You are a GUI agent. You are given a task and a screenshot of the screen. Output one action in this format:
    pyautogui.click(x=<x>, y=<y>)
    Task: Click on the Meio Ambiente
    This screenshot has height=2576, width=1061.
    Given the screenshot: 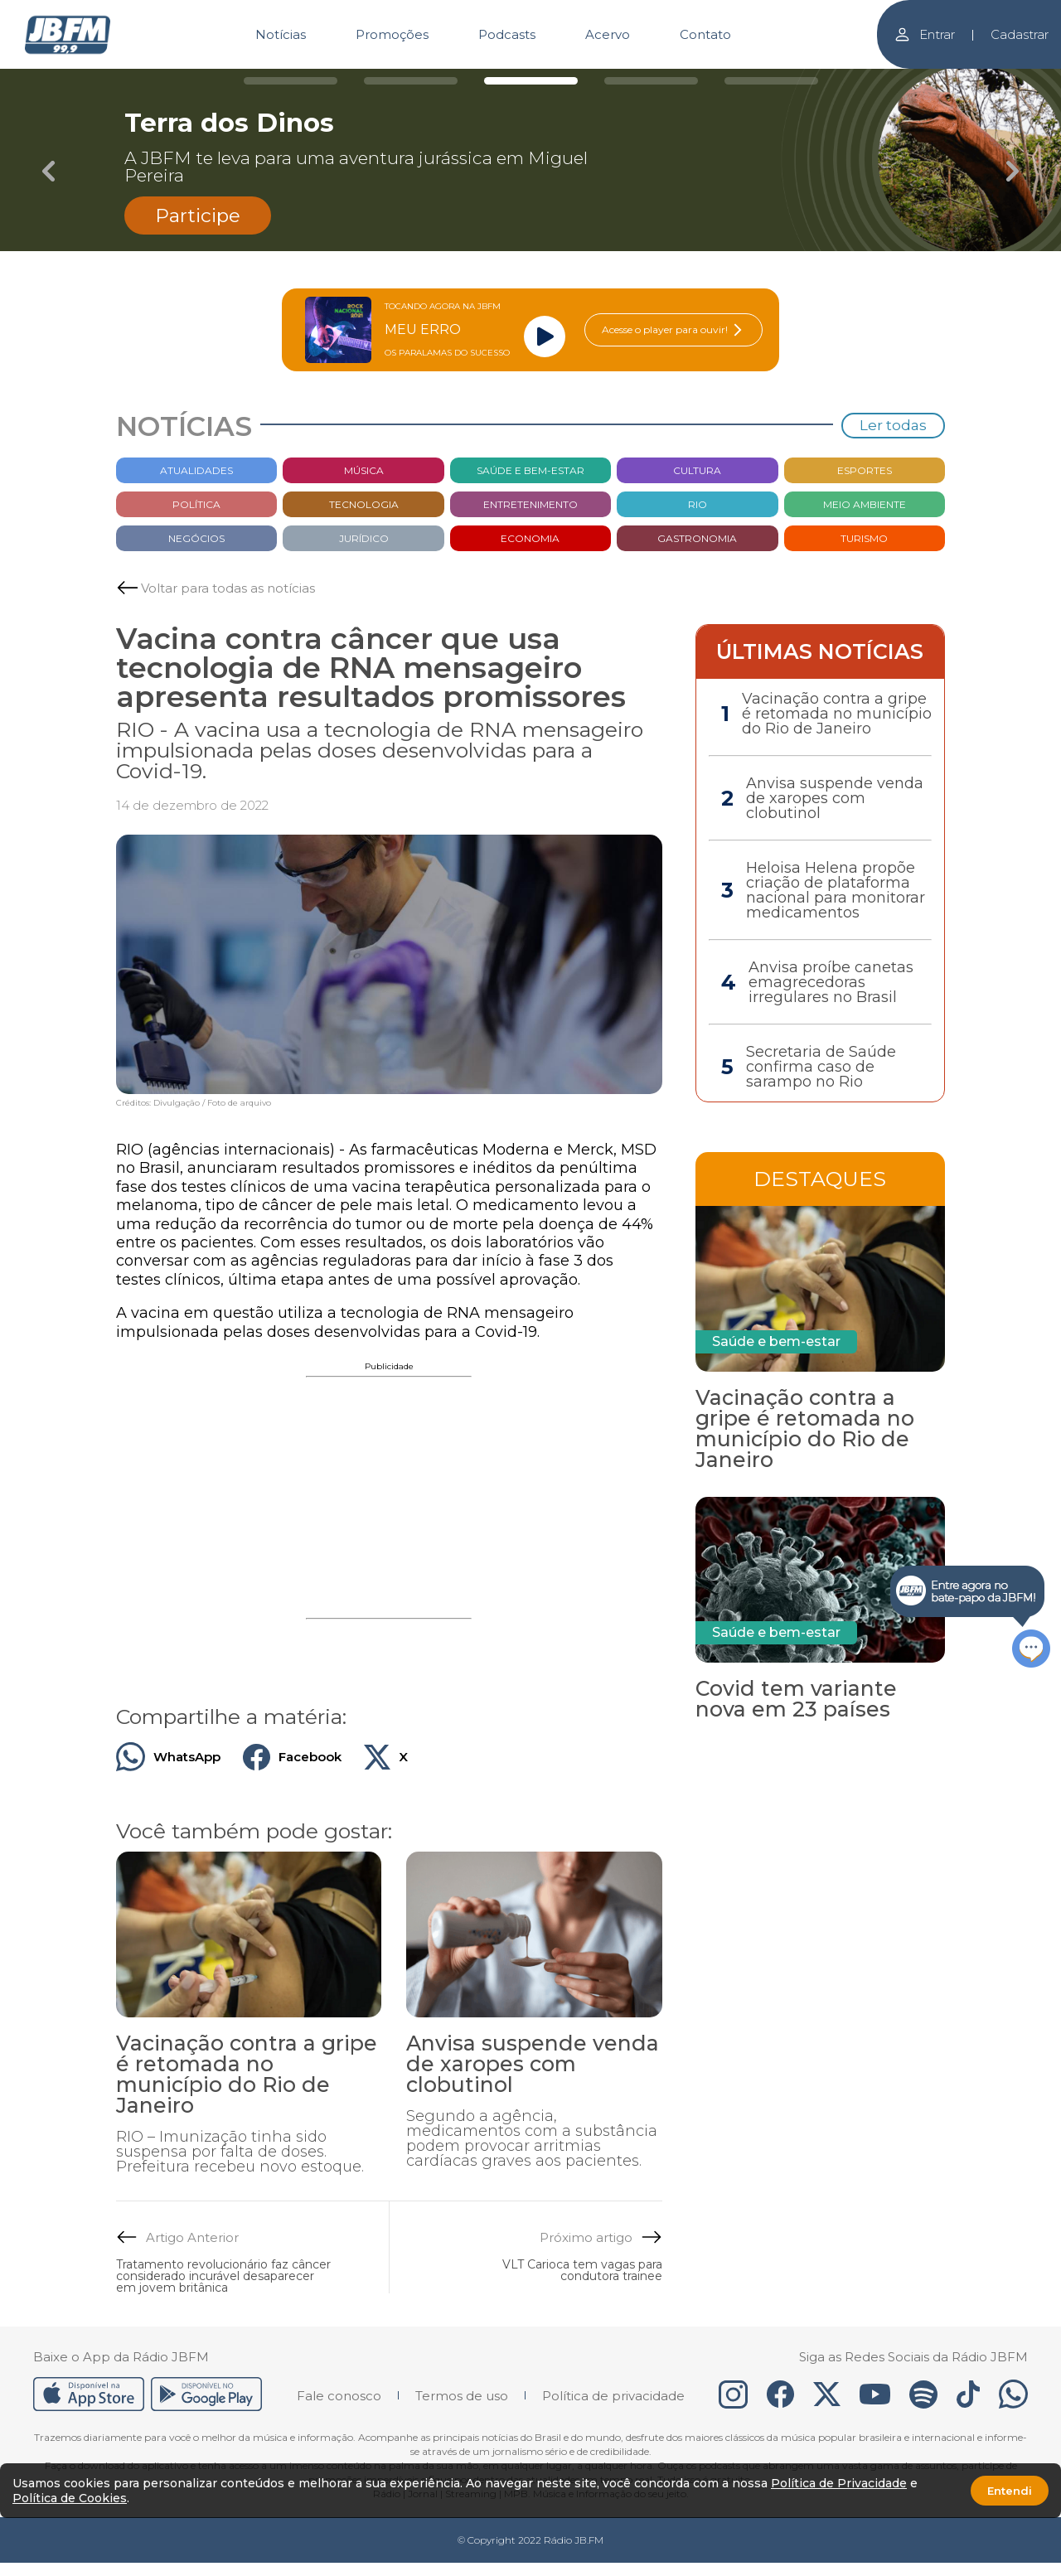 What is the action you would take?
    pyautogui.click(x=864, y=504)
    